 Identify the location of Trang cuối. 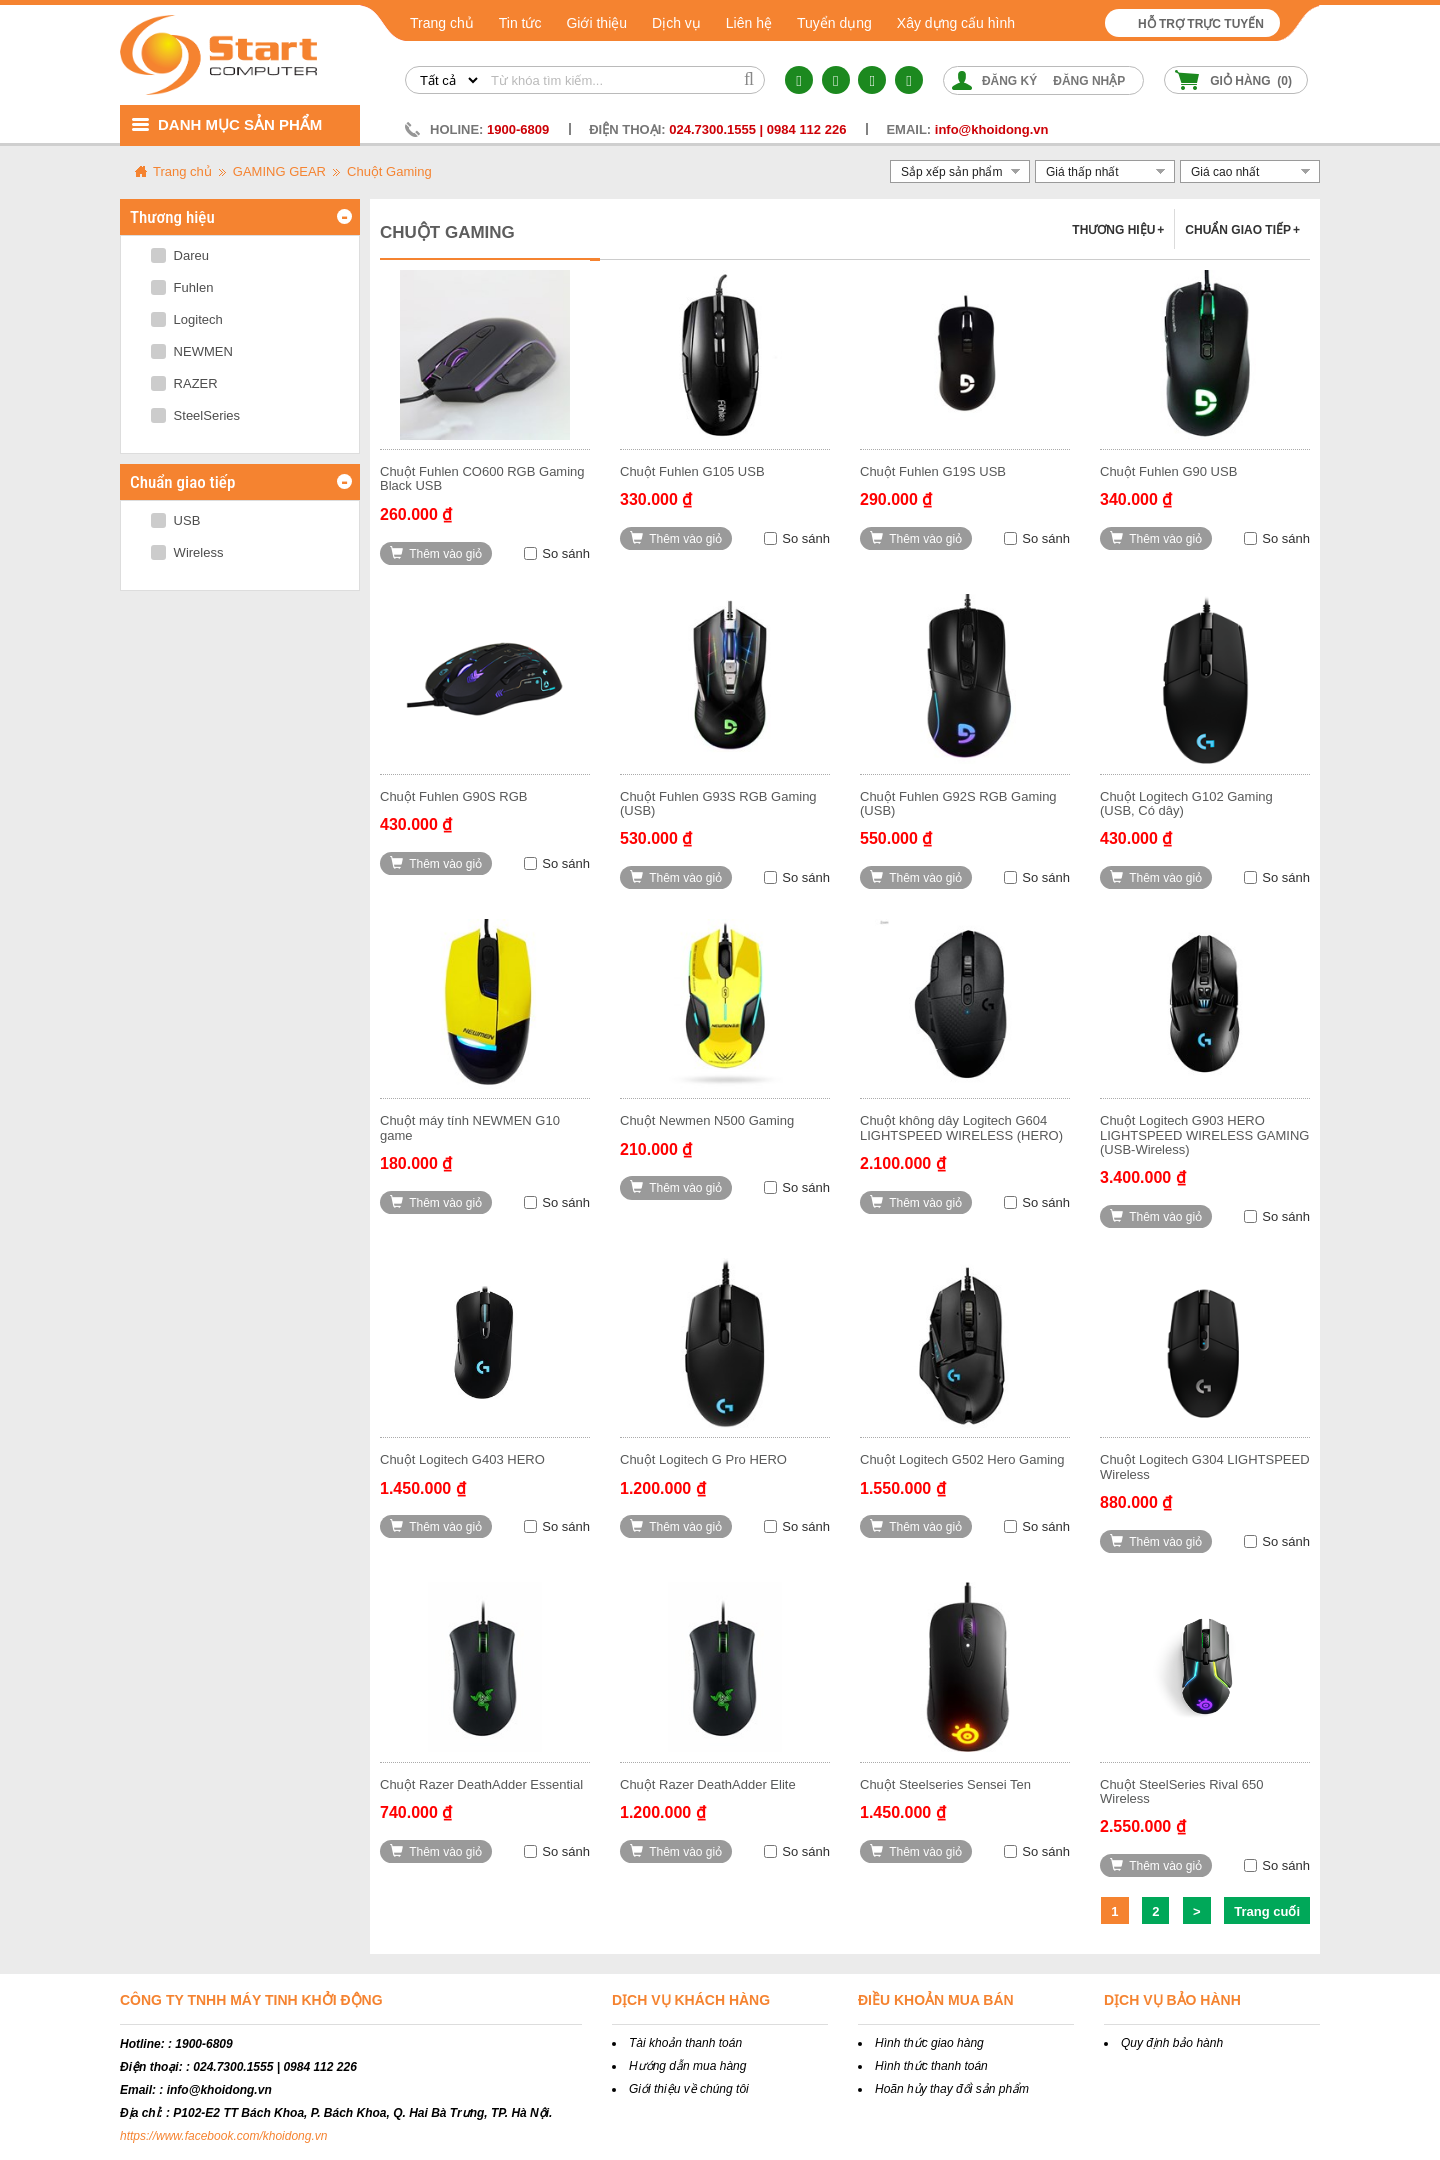
(1267, 1911).